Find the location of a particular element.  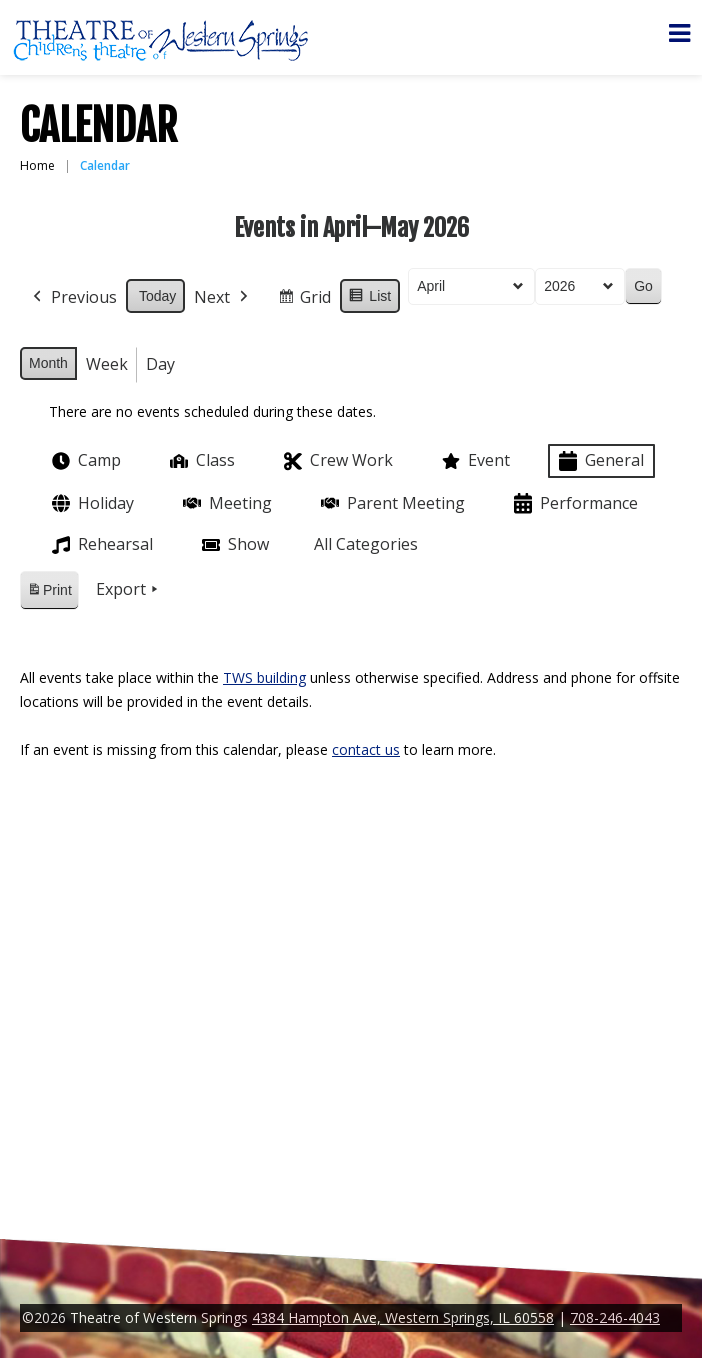

Today is located at coordinates (157, 296).